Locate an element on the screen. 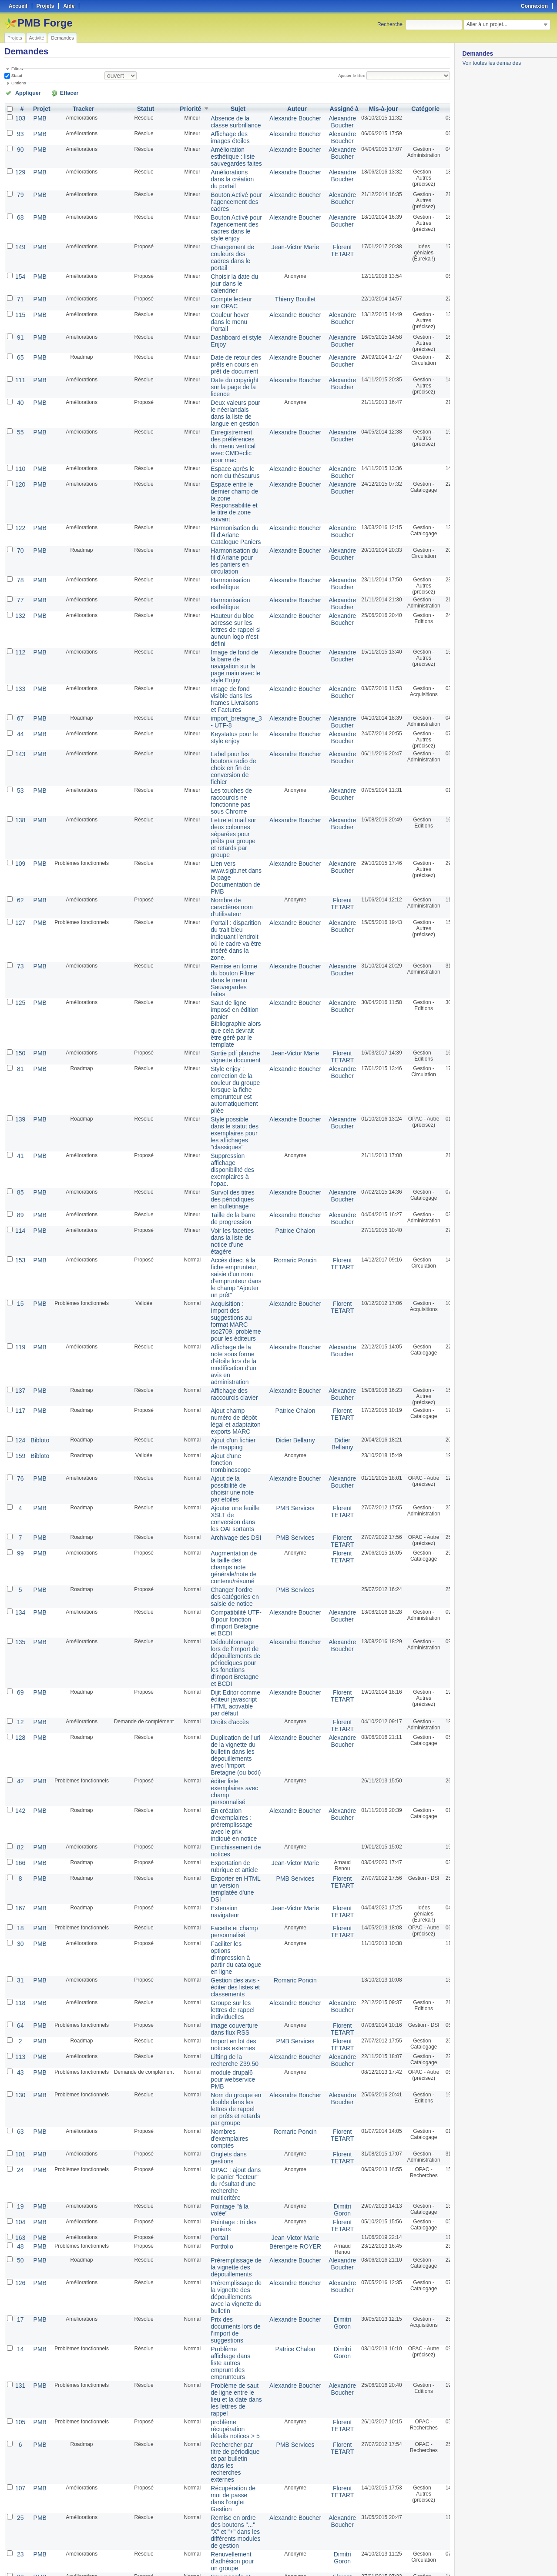  53 is located at coordinates (19, 717).